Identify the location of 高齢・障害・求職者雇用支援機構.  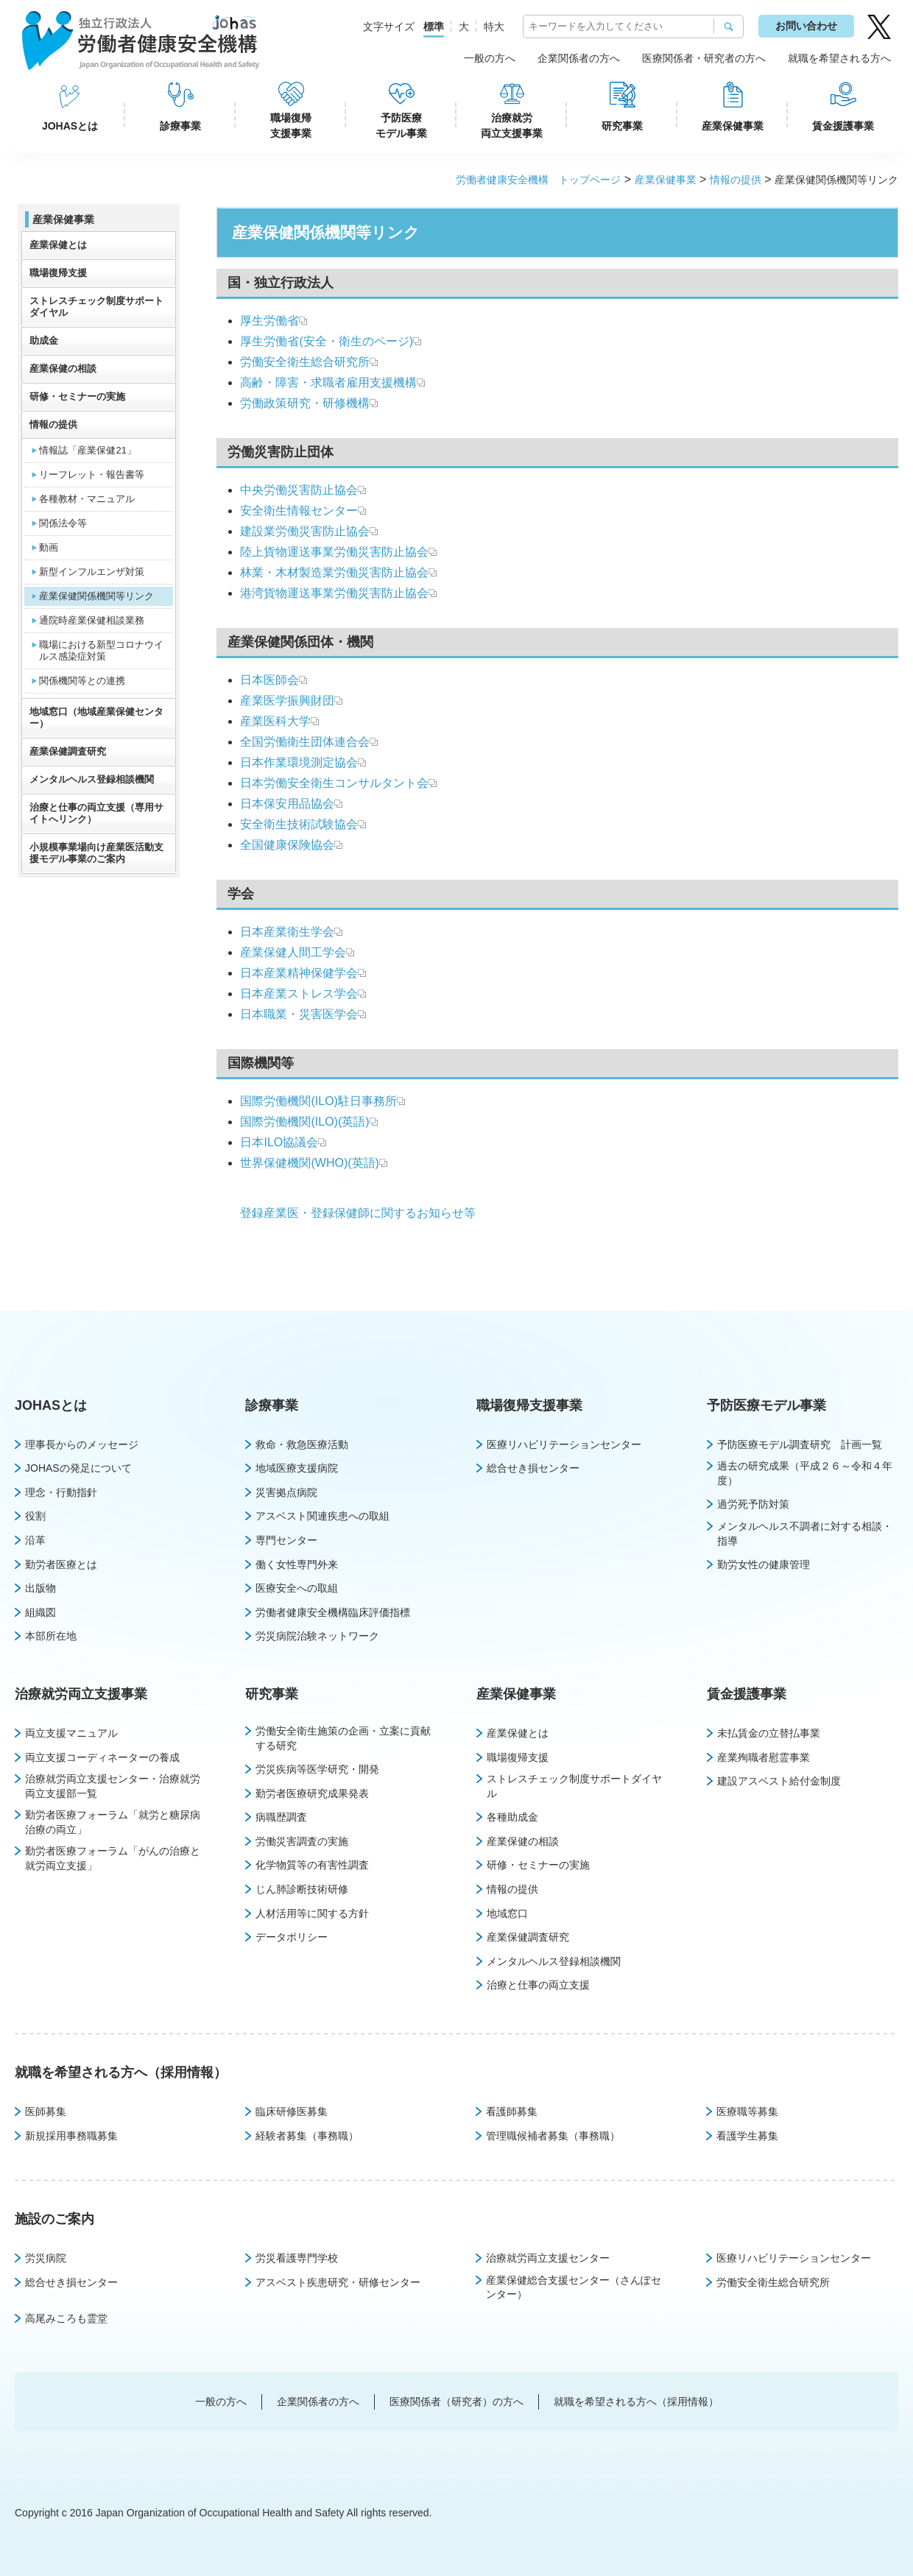
(328, 382).